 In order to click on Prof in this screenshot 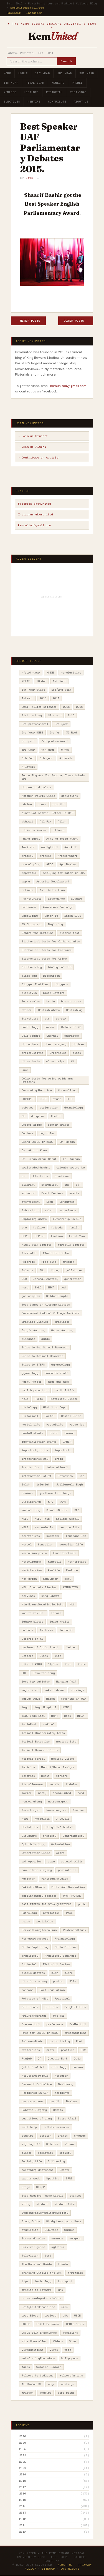, I will do `click(79, 2041)`.